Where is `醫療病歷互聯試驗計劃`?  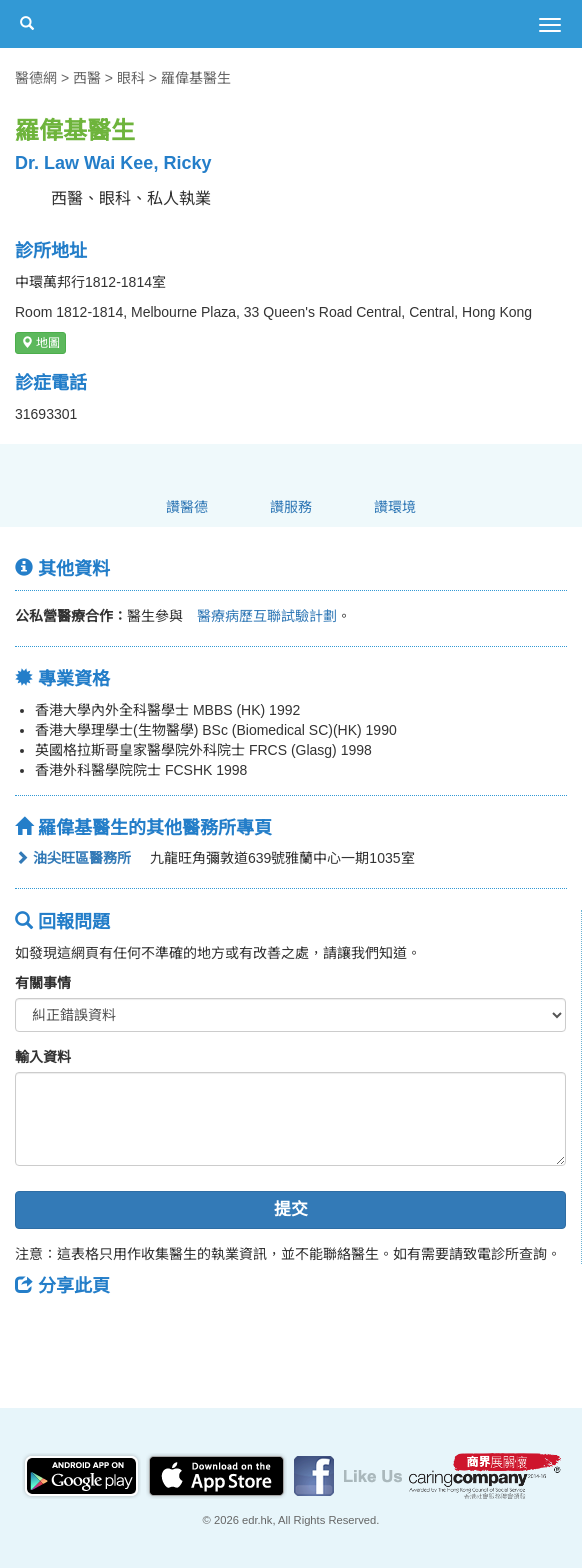
醫療病歷互聯試驗計劃 is located at coordinates (260, 616).